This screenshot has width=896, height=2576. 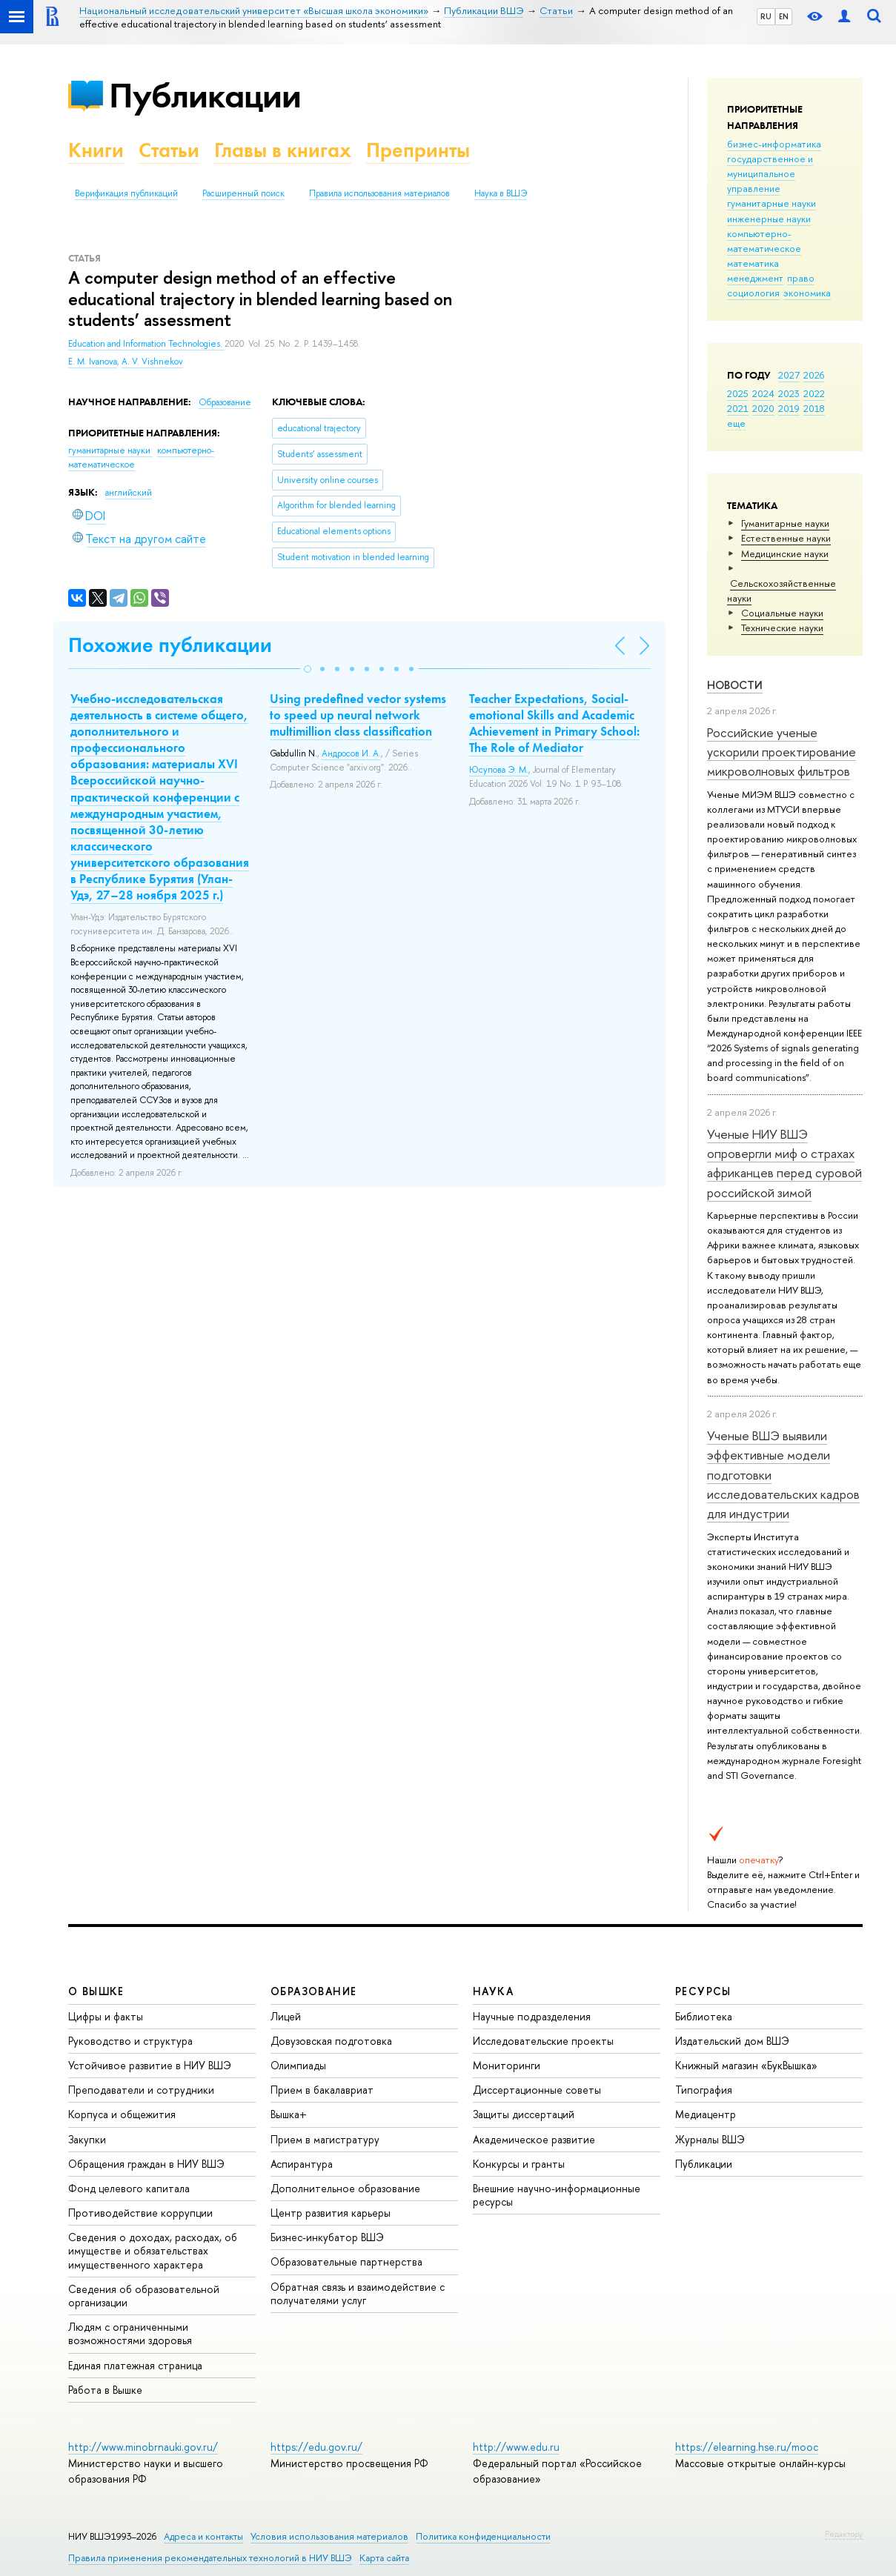 What do you see at coordinates (814, 393) in the screenshot?
I see `2022` at bounding box center [814, 393].